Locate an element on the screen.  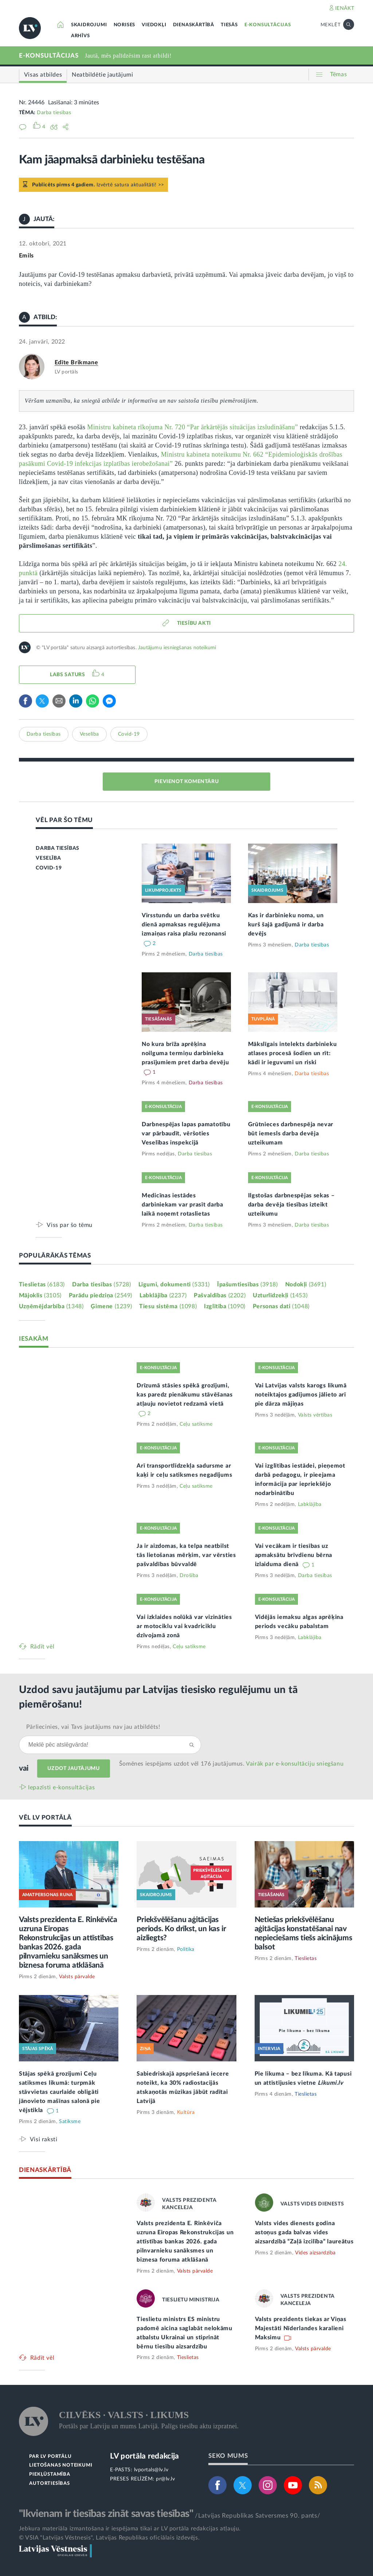
Uzņēmējdarbība is located at coordinates (51, 1306).